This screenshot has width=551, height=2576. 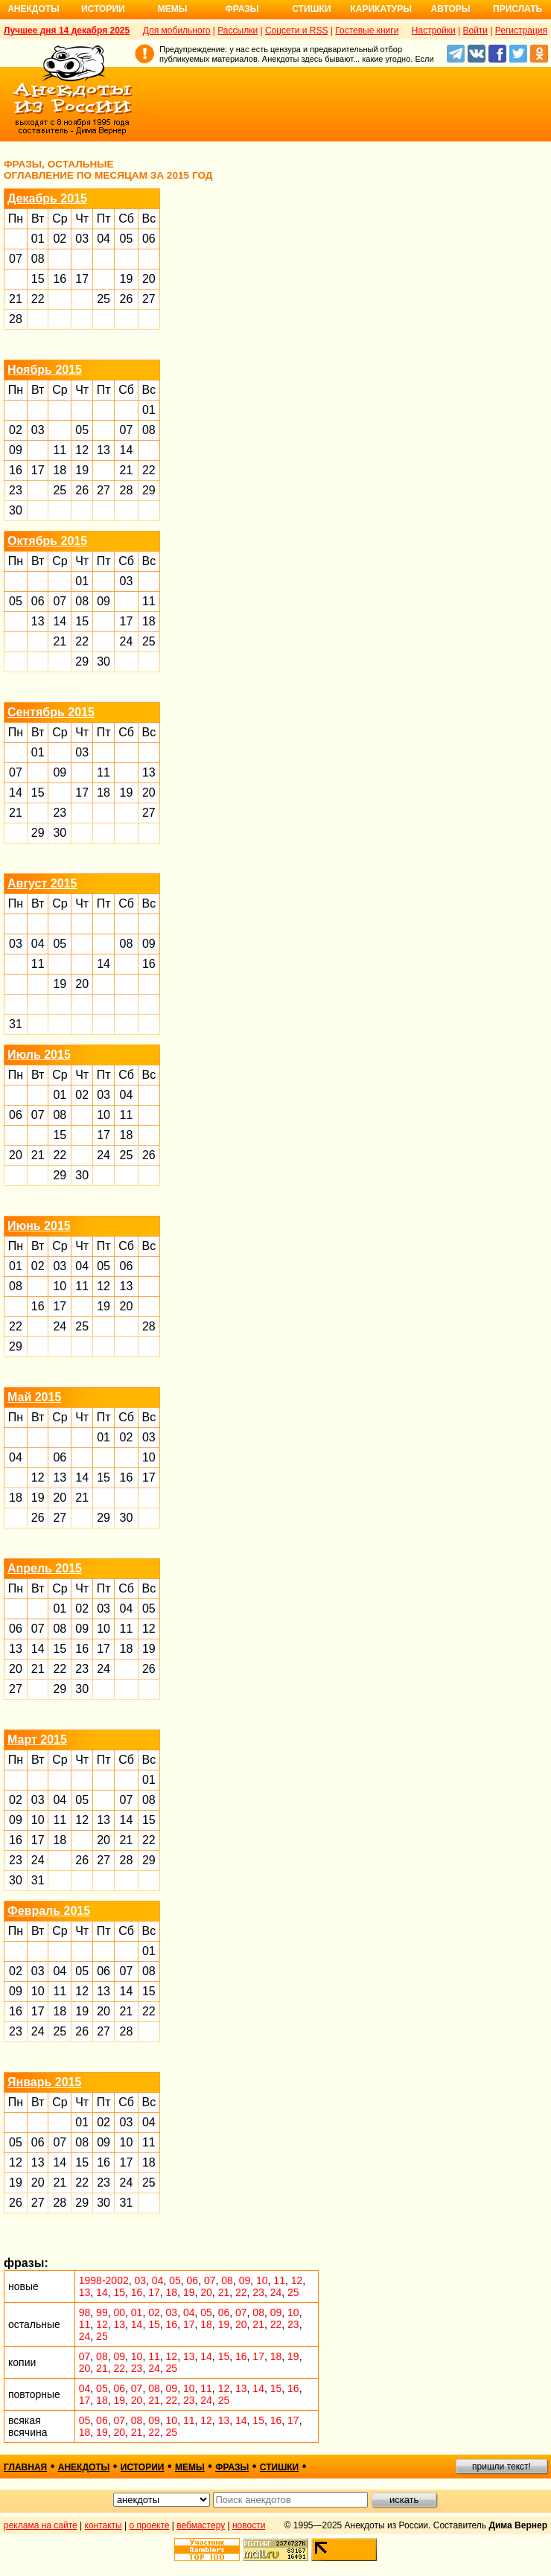 What do you see at coordinates (25, 2467) in the screenshot?
I see `главная` at bounding box center [25, 2467].